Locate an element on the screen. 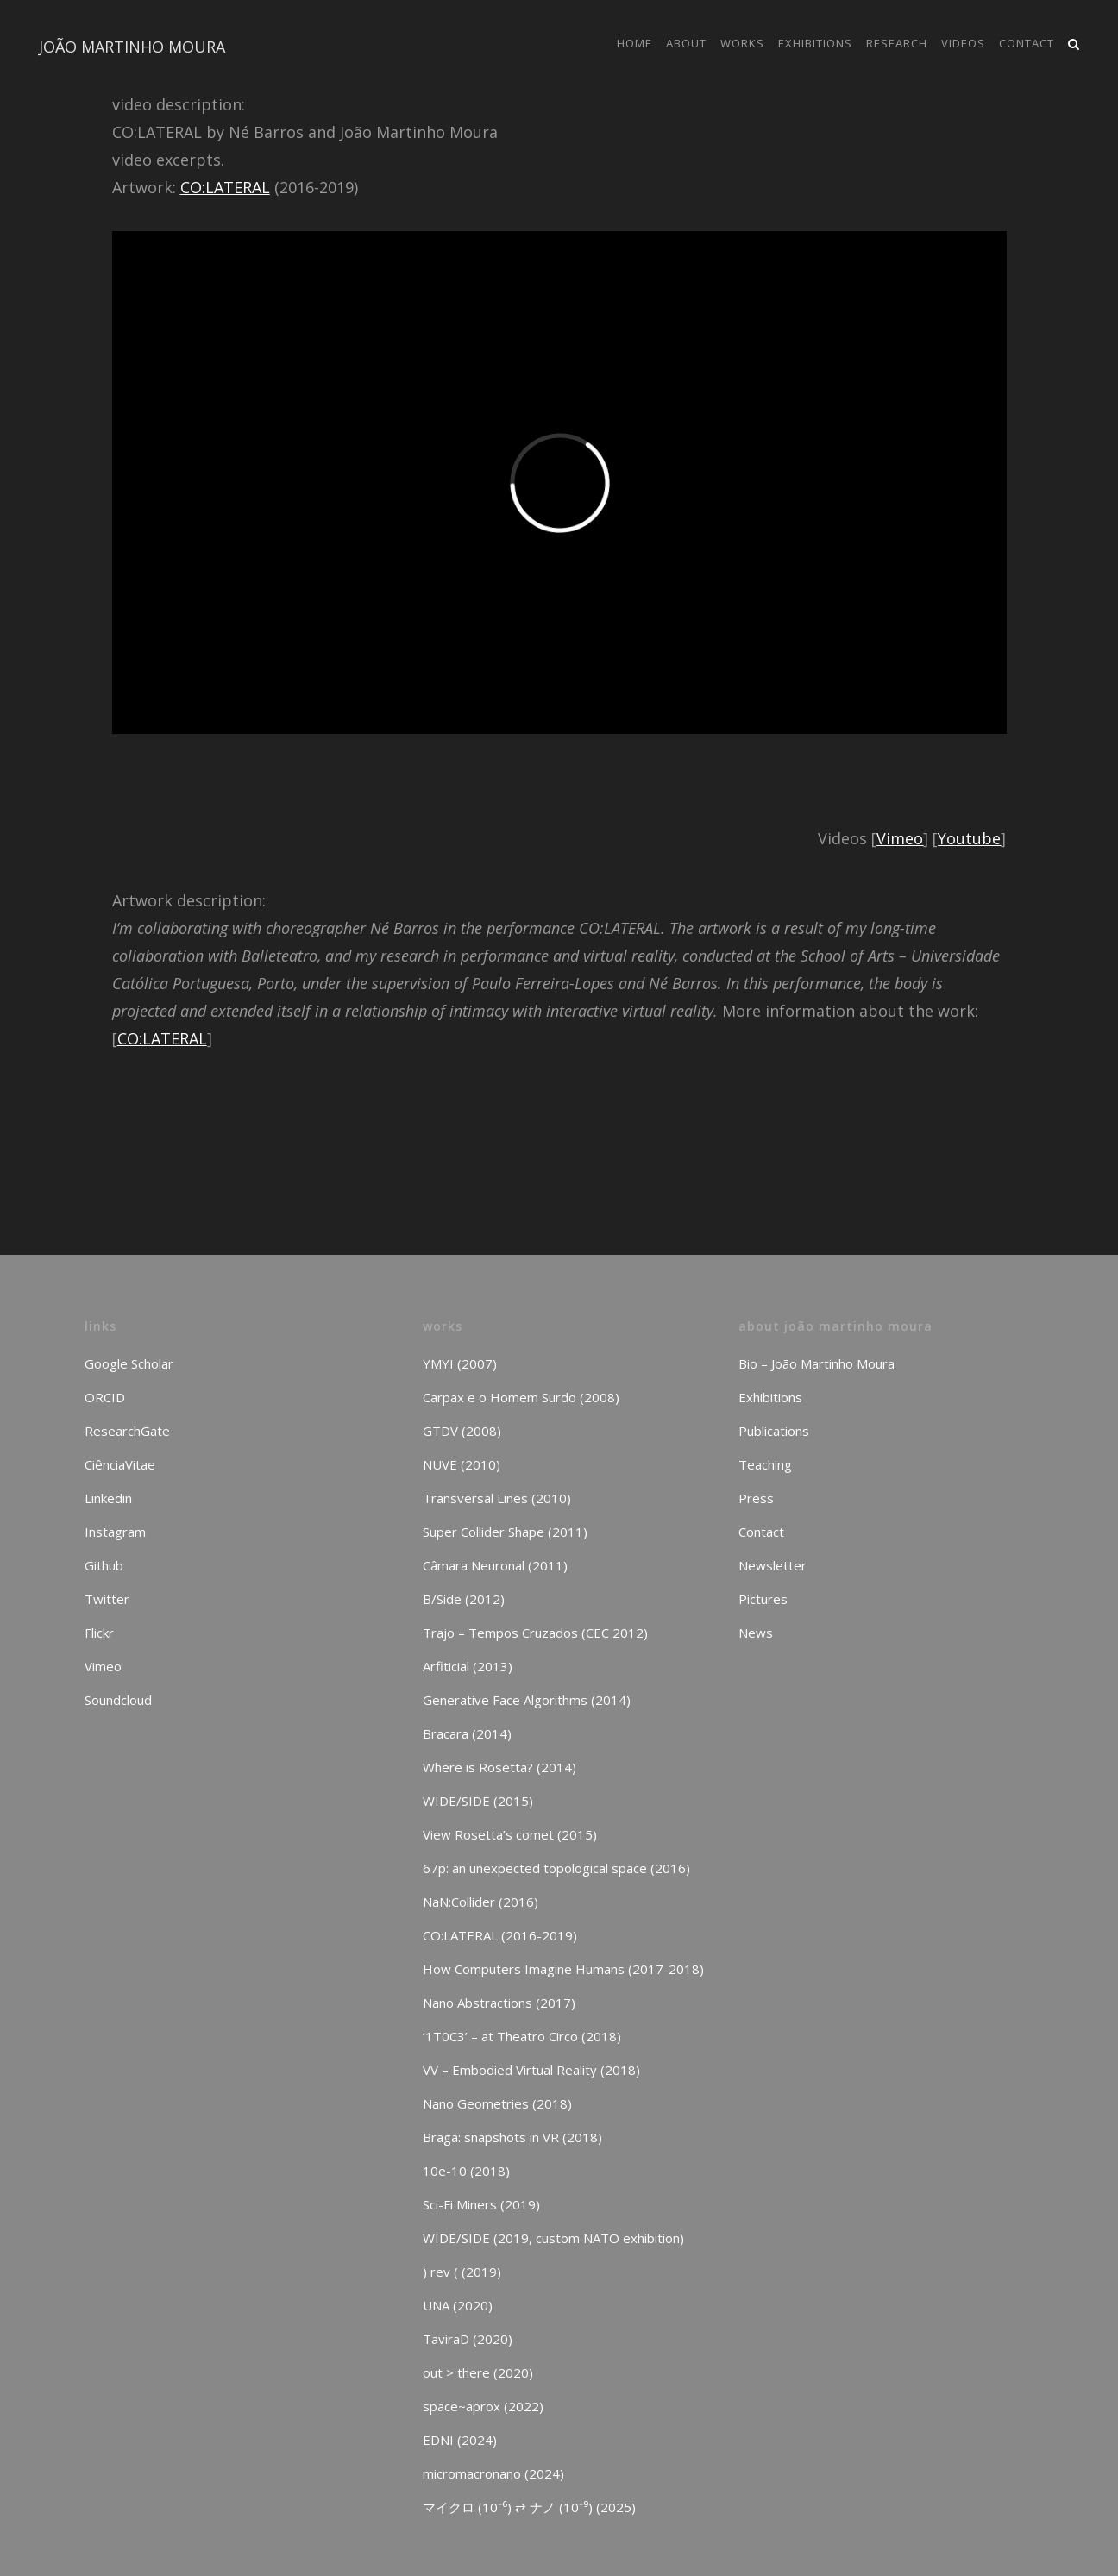 The image size is (1118, 2576). マイクロ (10⁻⁶) ⇄ ナノ (10⁻⁹) (2025) is located at coordinates (529, 2507).